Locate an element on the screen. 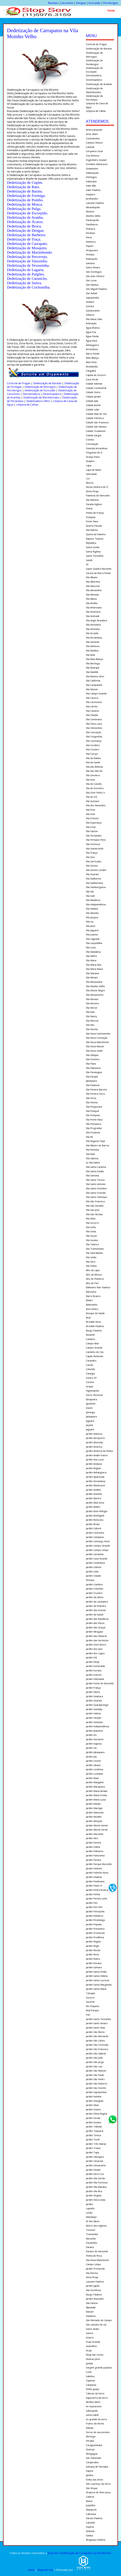 This screenshot has height=2576, width=121. Dedetização de Morcegos is located at coordinates (40, 387).